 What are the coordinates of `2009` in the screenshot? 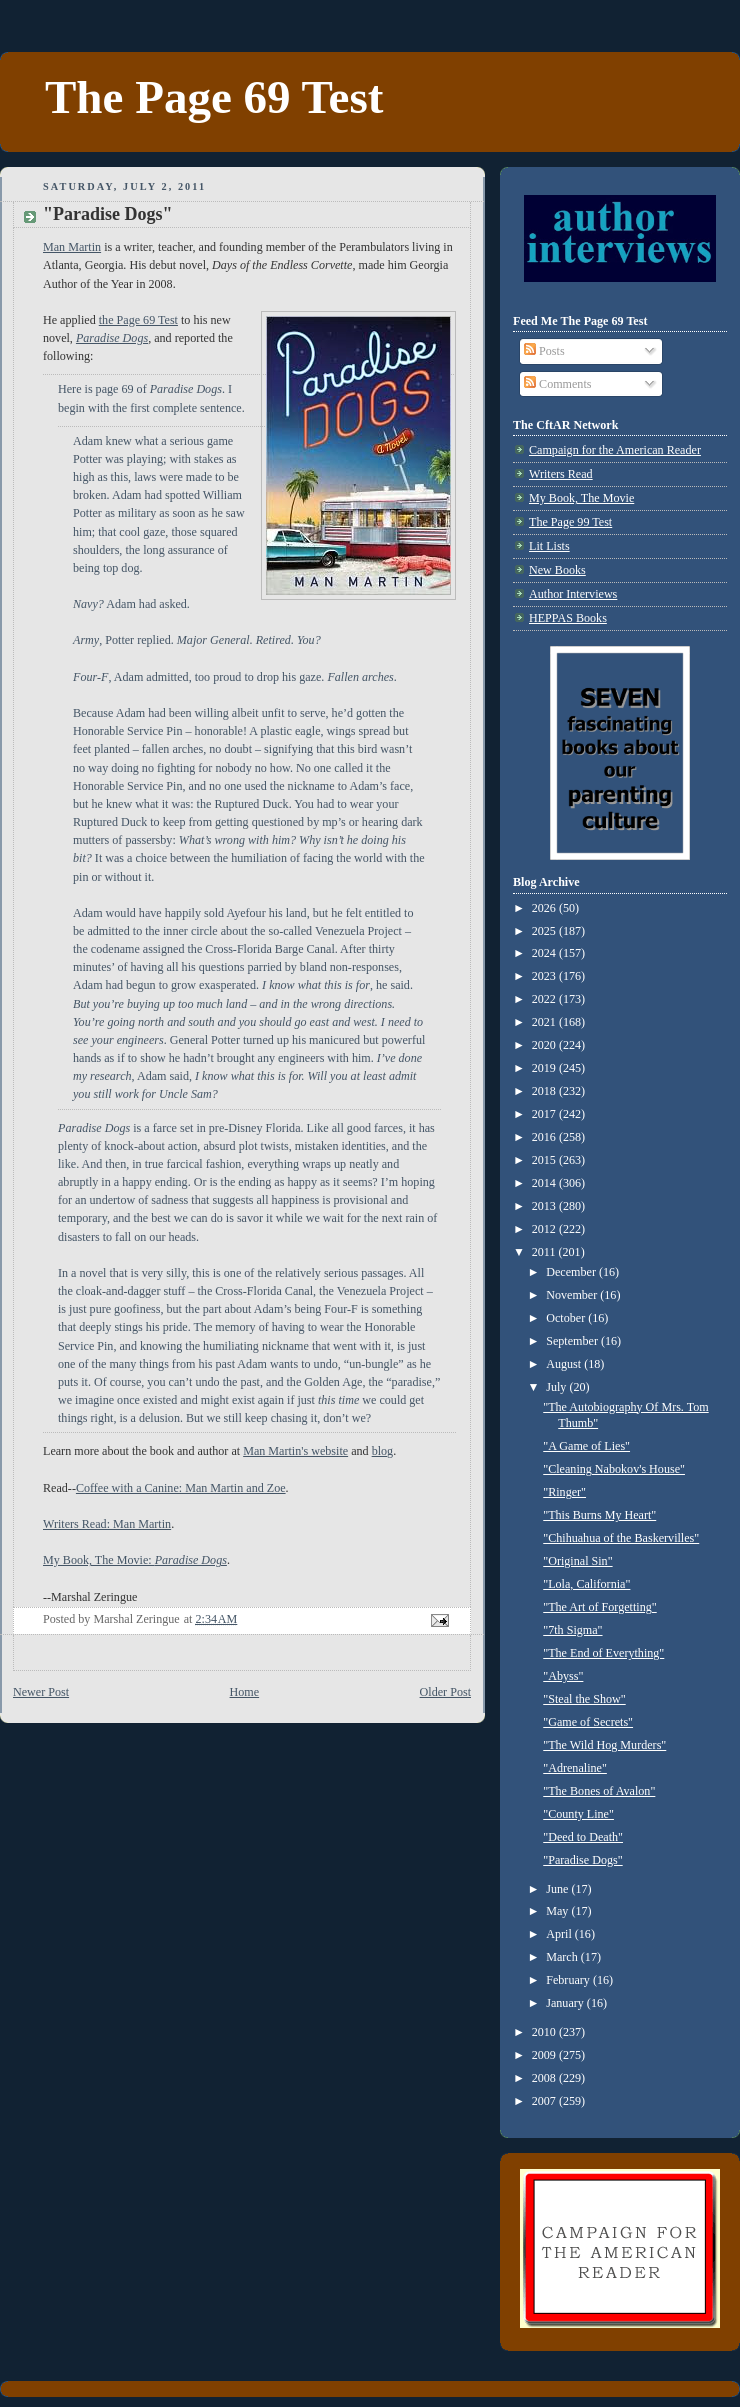 It's located at (545, 2055).